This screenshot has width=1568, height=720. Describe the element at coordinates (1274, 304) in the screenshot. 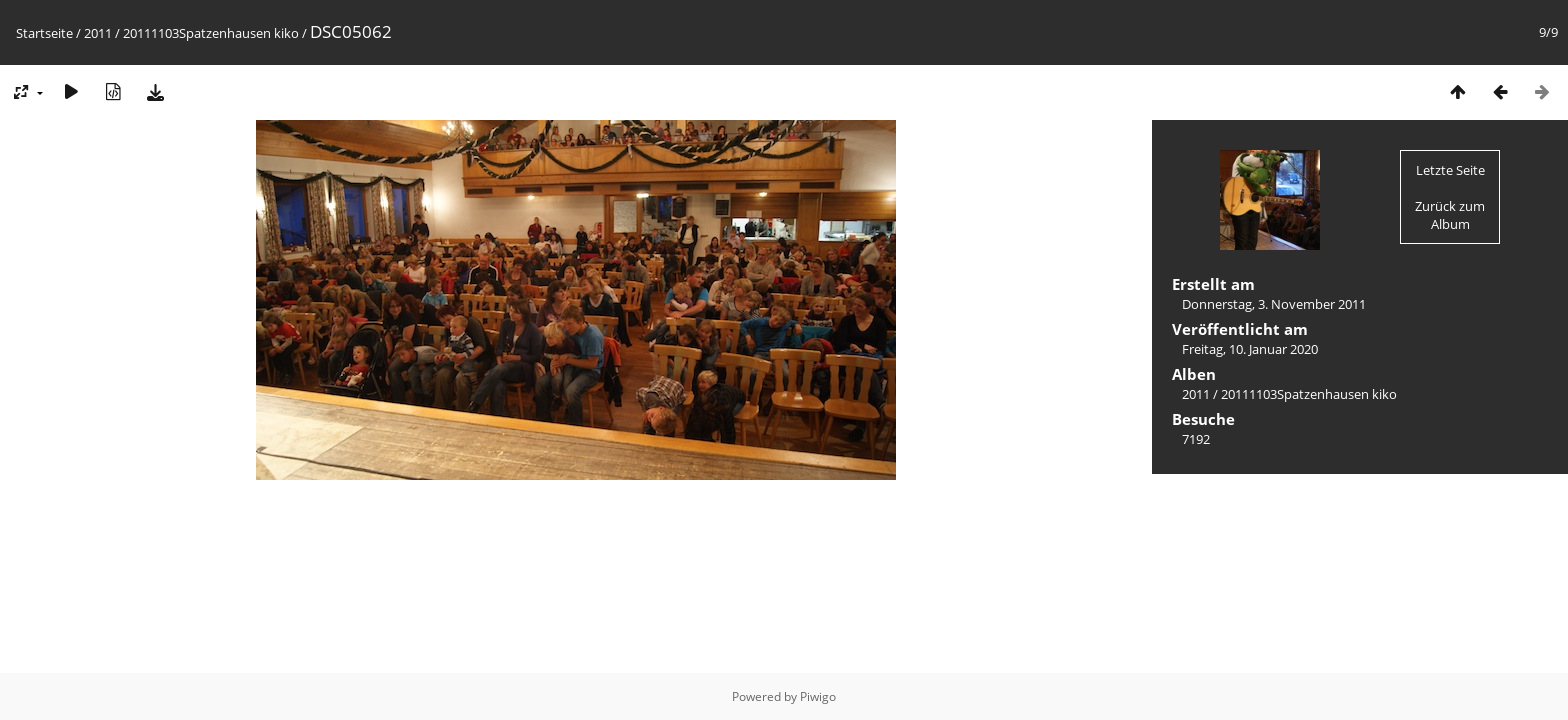

I see `Donnerstag, 3. November 2011` at that location.